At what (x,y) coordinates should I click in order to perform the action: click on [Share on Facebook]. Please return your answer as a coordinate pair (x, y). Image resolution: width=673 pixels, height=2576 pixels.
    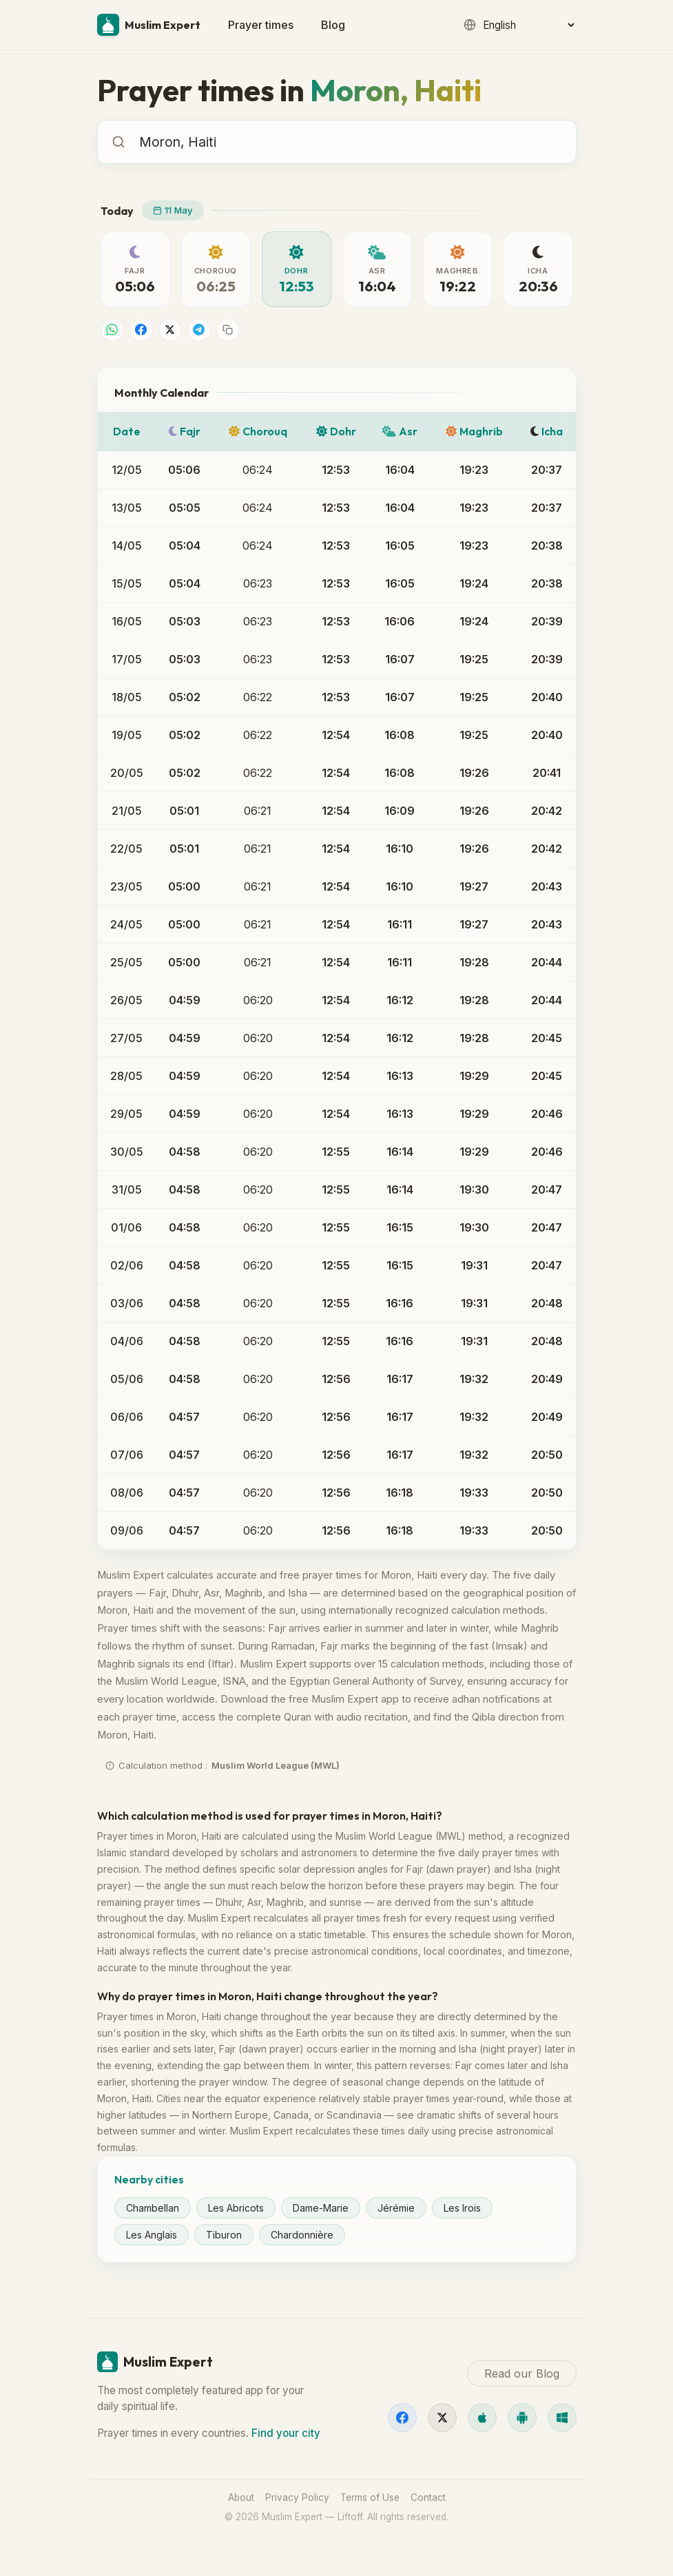
    Looking at the image, I should click on (141, 330).